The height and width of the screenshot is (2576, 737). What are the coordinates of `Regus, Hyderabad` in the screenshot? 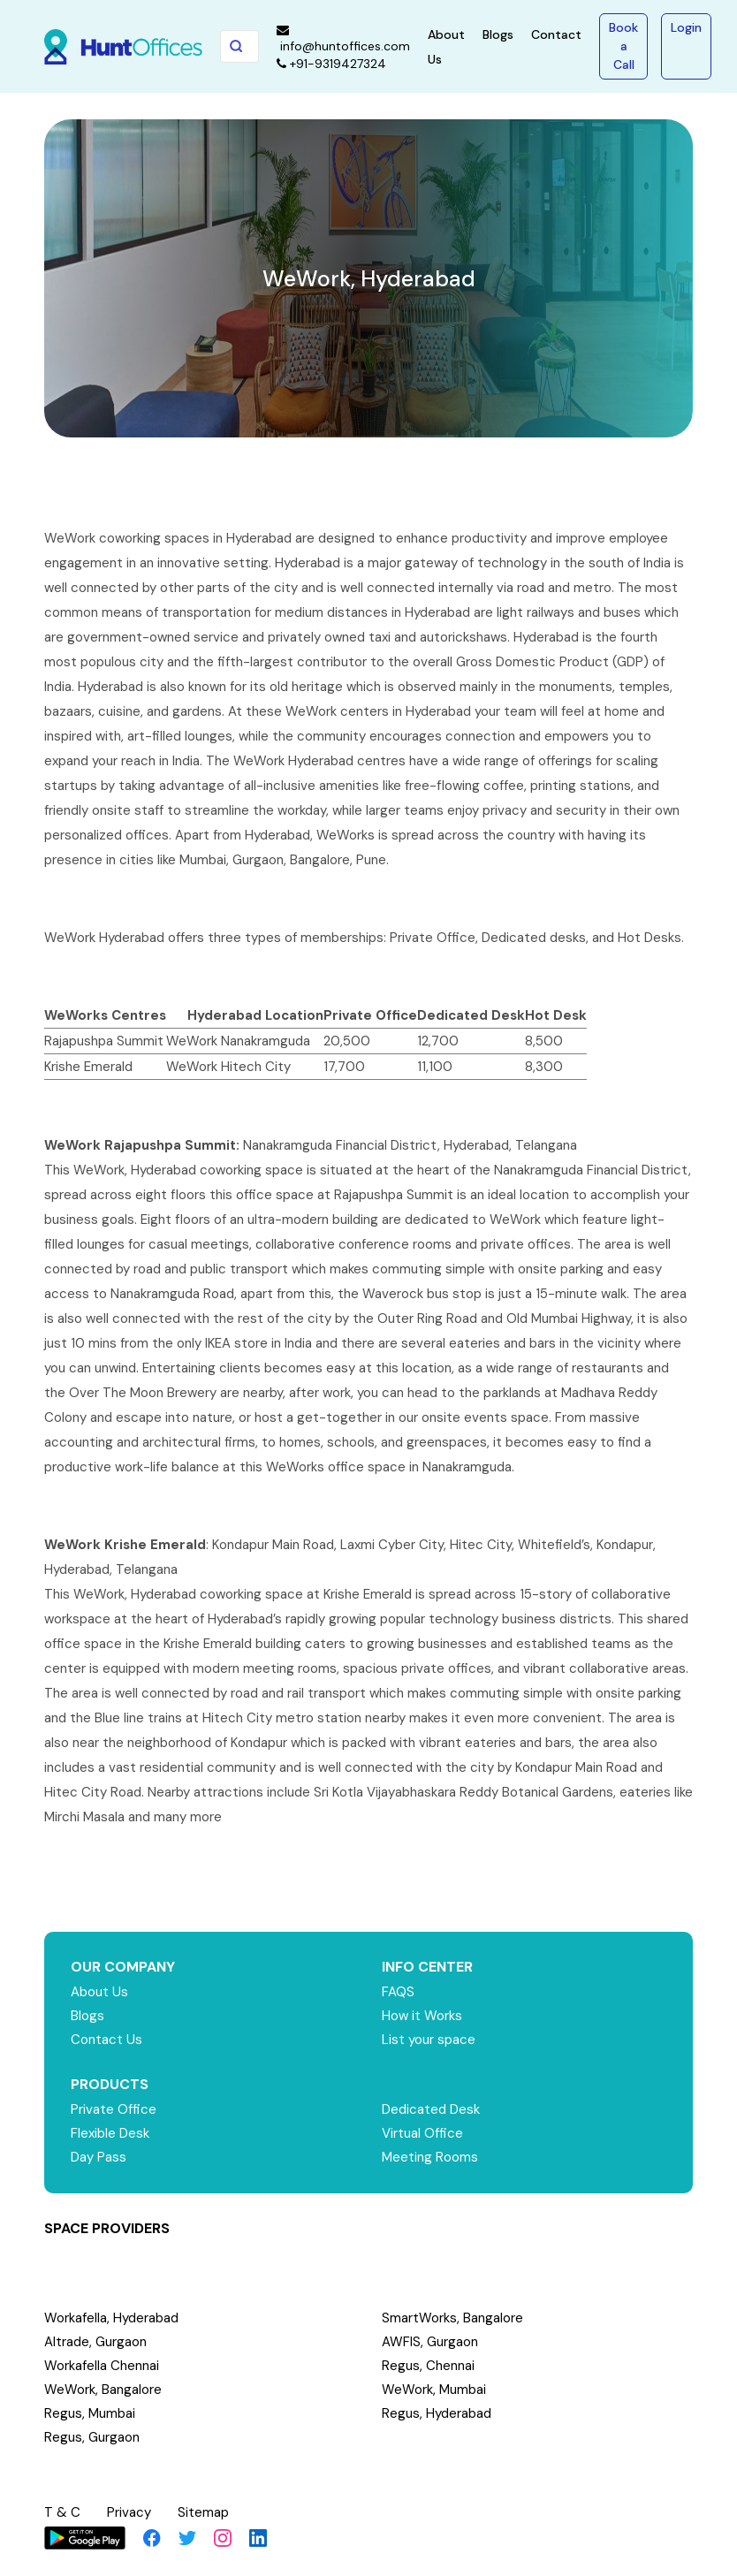 It's located at (436, 2413).